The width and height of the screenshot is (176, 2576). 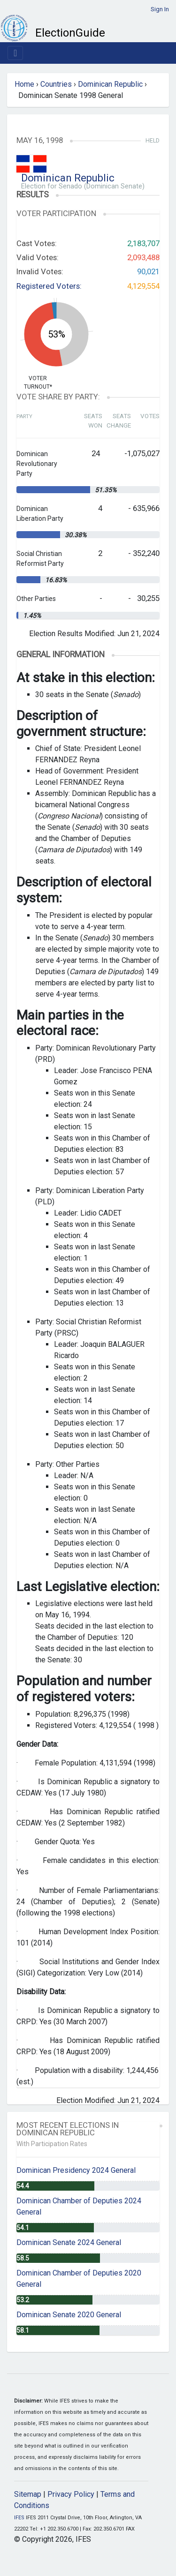 I want to click on Countries, so click(x=56, y=84).